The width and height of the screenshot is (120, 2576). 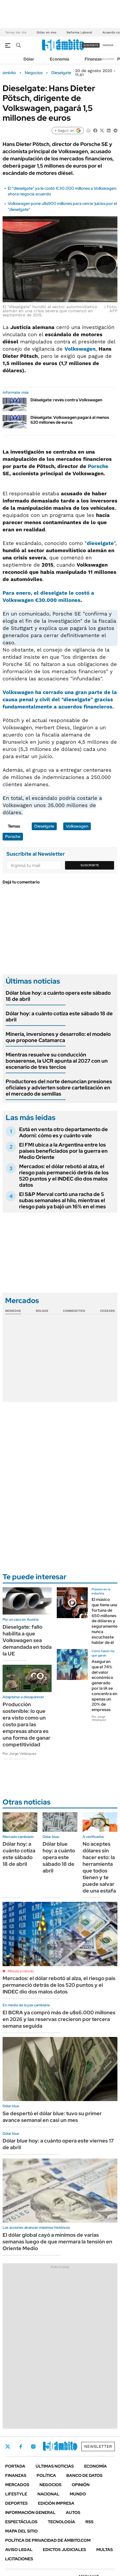 I want to click on Mercados, so click(x=17, y=2484).